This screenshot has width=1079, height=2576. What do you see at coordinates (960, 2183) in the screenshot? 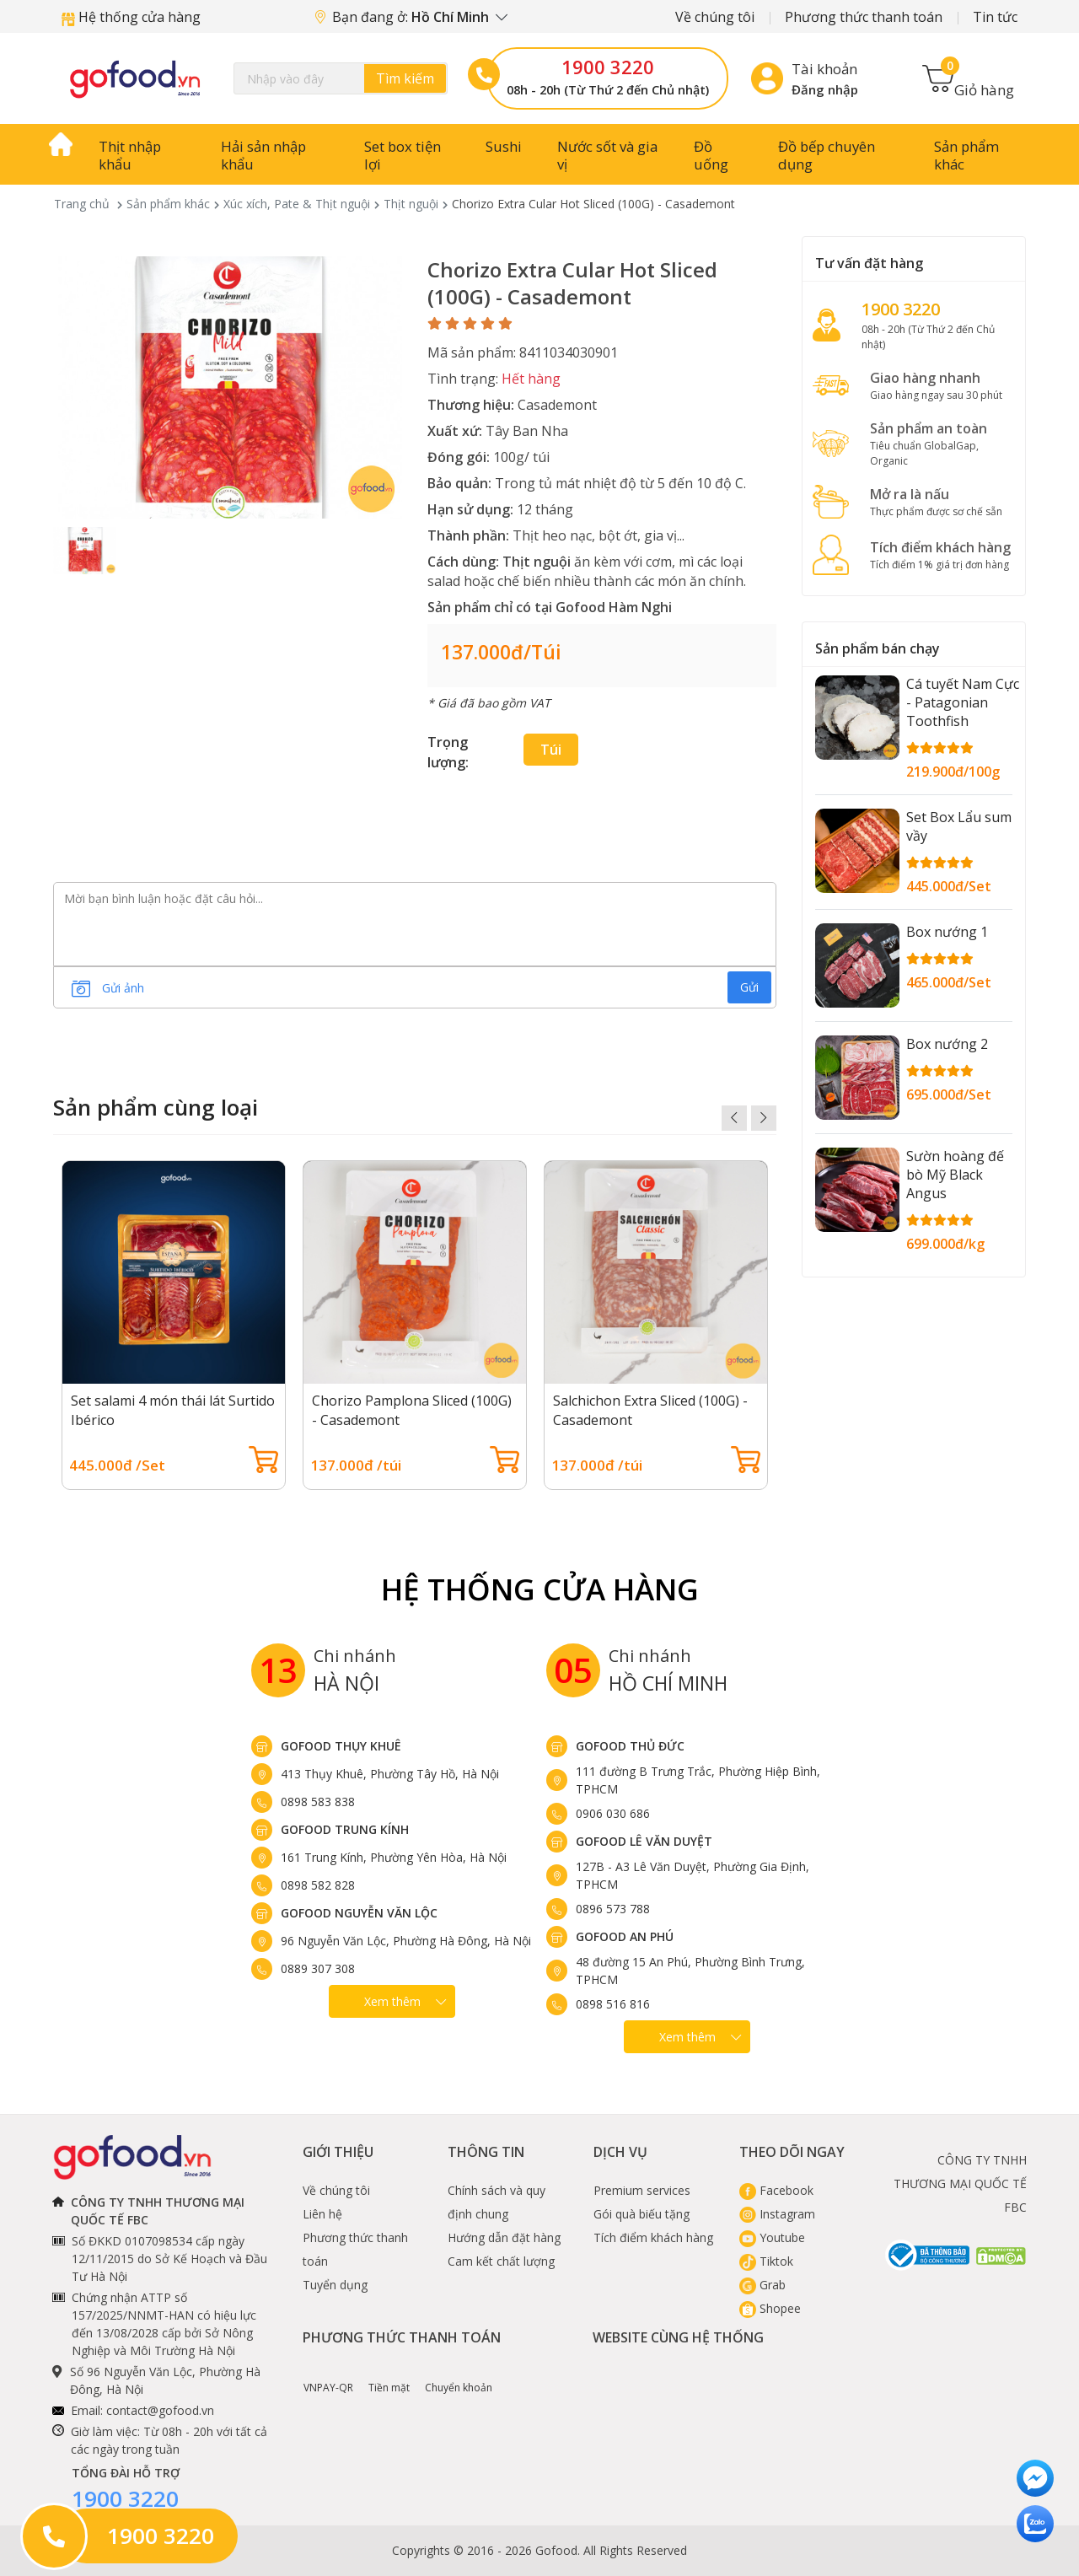
I see `CÔNG TY TNHH THƯƠNG MẠI QUỐC TẾ FBC` at bounding box center [960, 2183].